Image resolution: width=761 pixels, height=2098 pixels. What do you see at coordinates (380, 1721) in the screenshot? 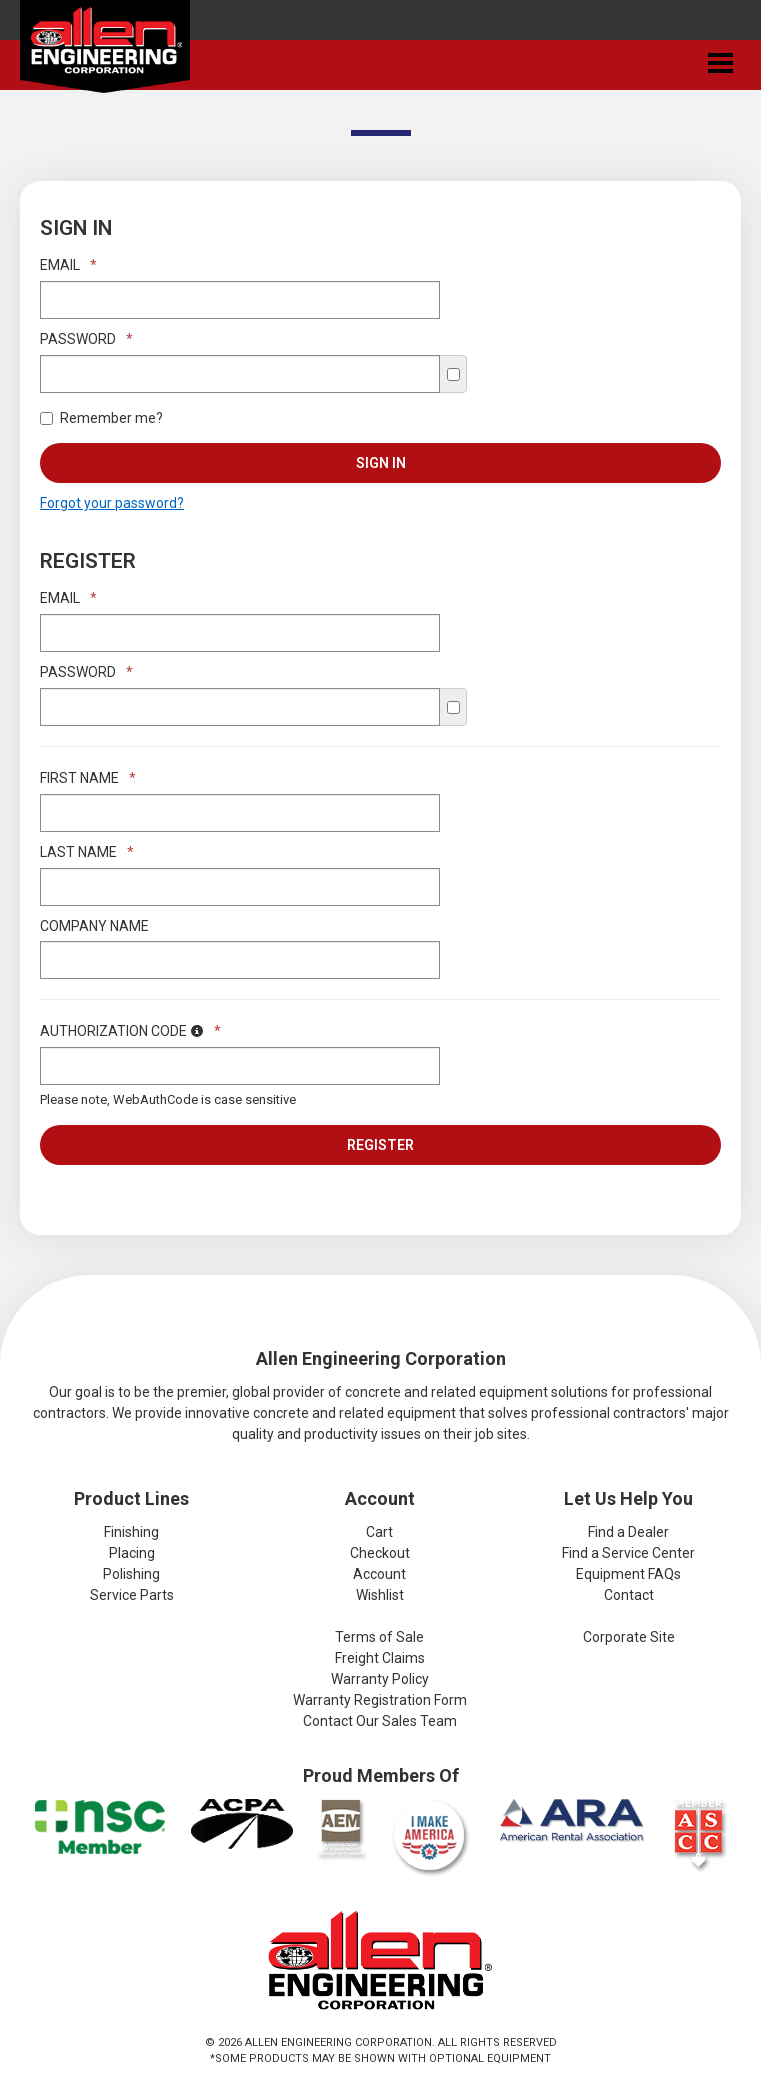
I see `Contact Our Sales Team` at bounding box center [380, 1721].